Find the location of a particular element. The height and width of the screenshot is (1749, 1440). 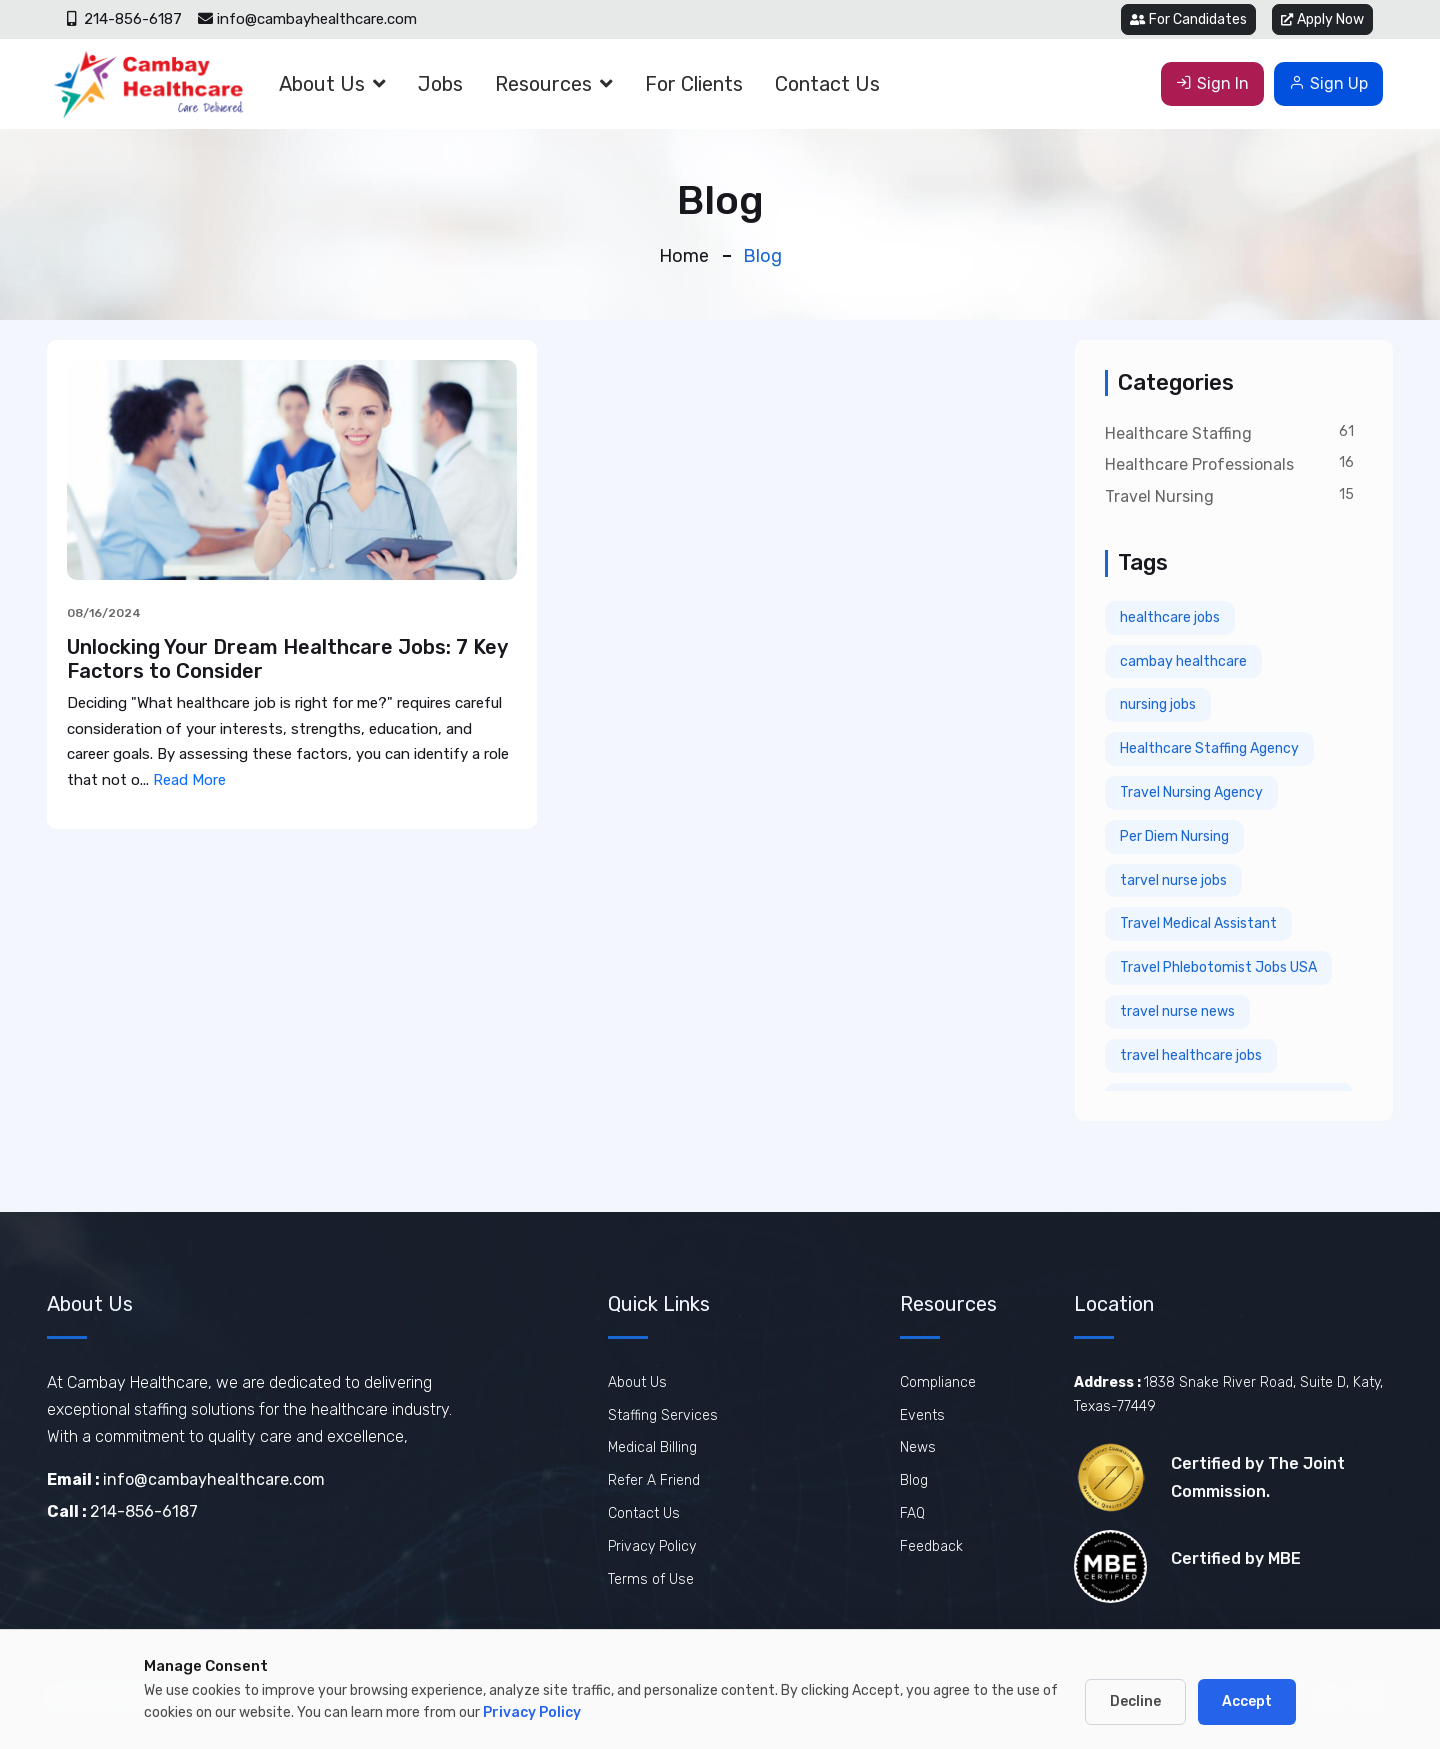

Refer A Friend is located at coordinates (654, 1480).